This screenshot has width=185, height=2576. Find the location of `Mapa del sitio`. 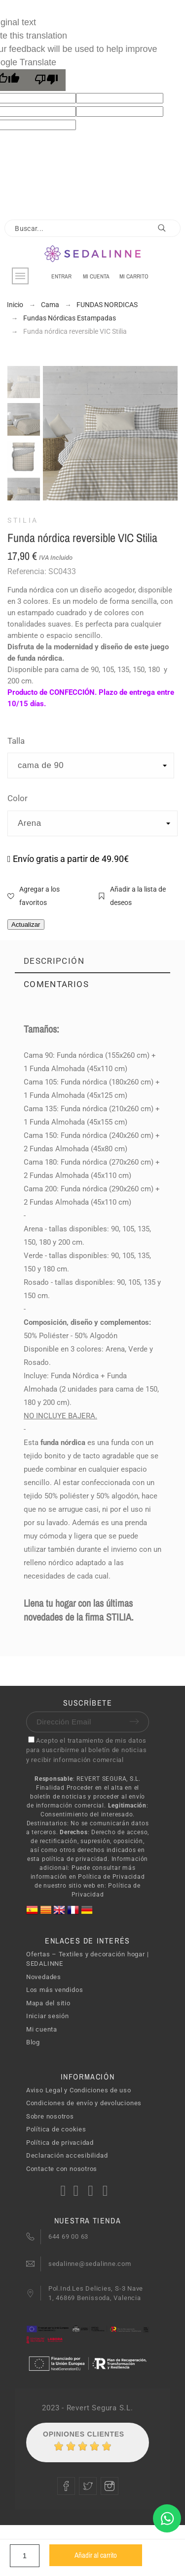

Mapa del sitio is located at coordinates (48, 2003).